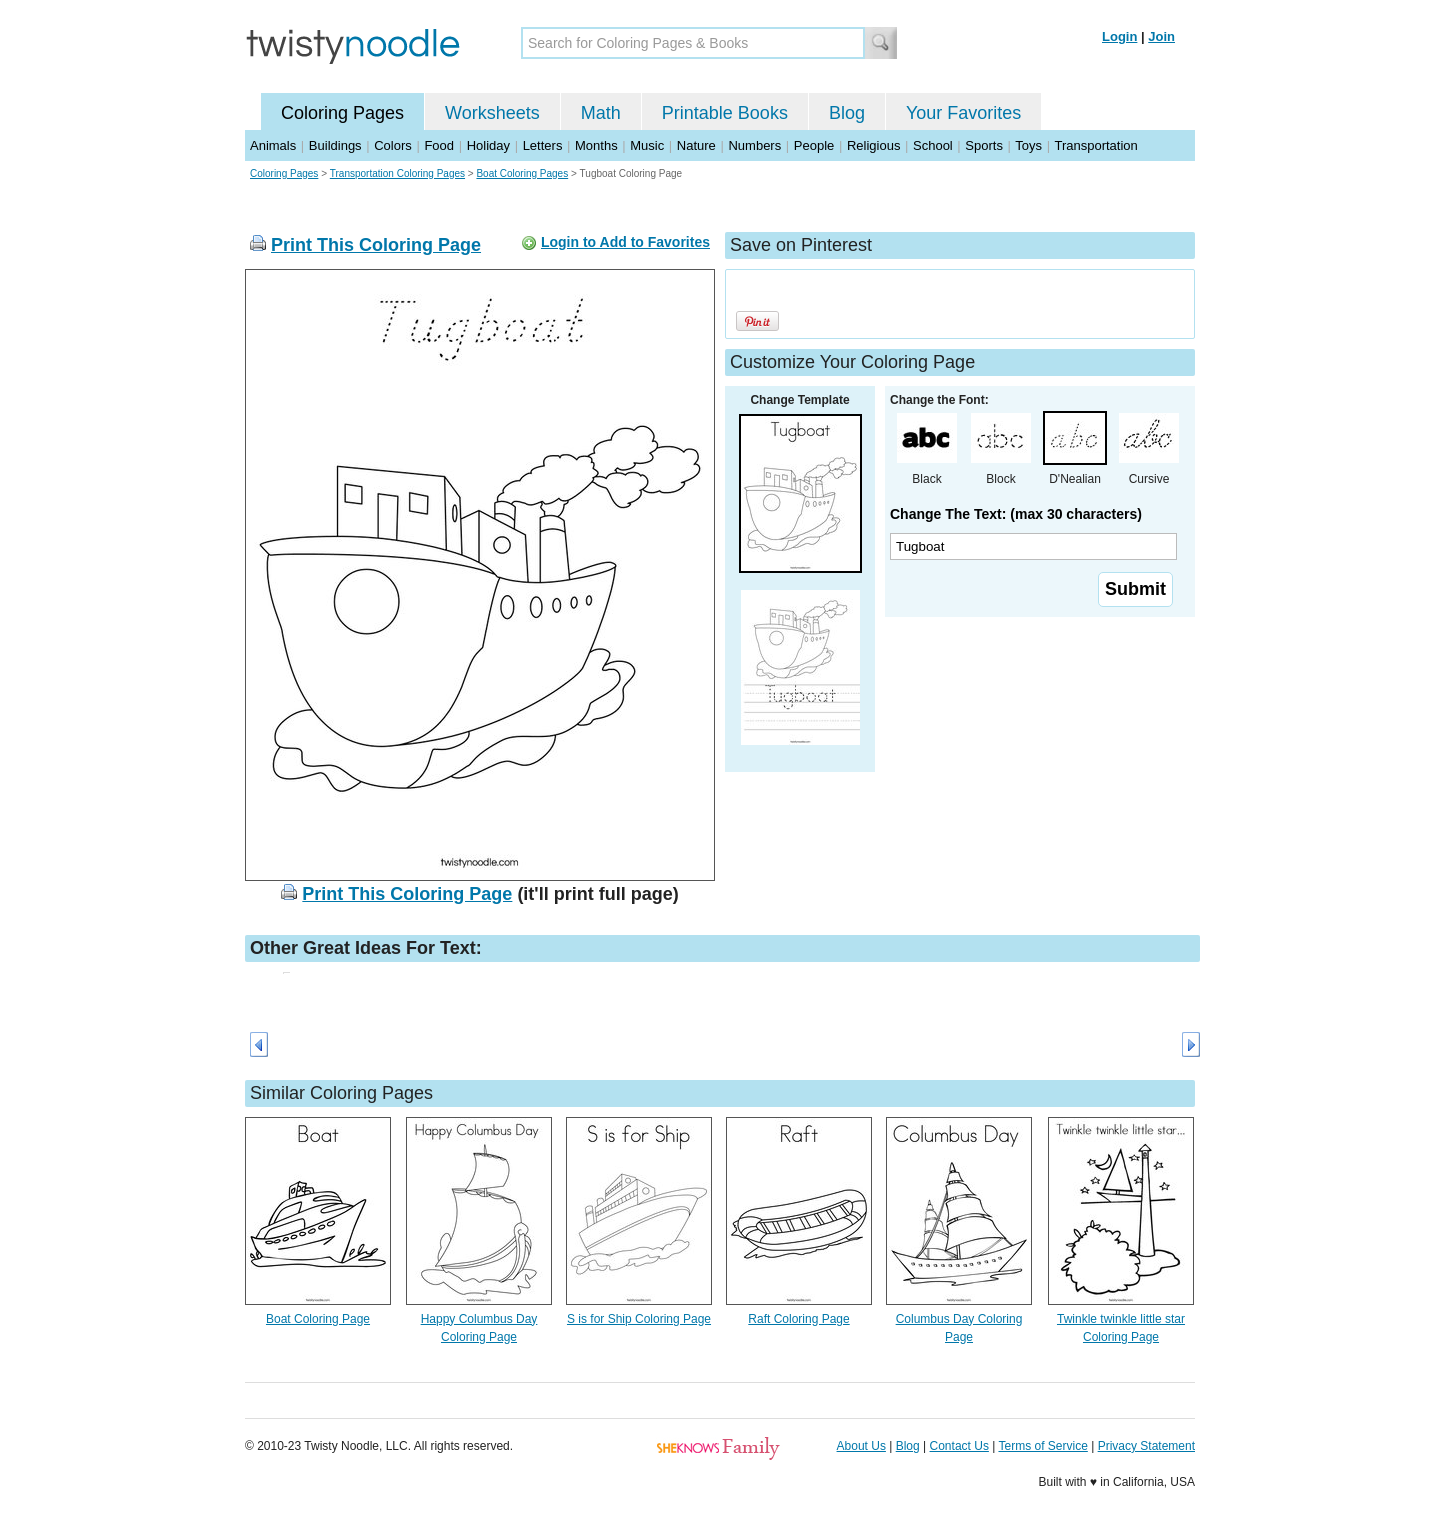  Describe the element at coordinates (1095, 145) in the screenshot. I see `Transportation` at that location.